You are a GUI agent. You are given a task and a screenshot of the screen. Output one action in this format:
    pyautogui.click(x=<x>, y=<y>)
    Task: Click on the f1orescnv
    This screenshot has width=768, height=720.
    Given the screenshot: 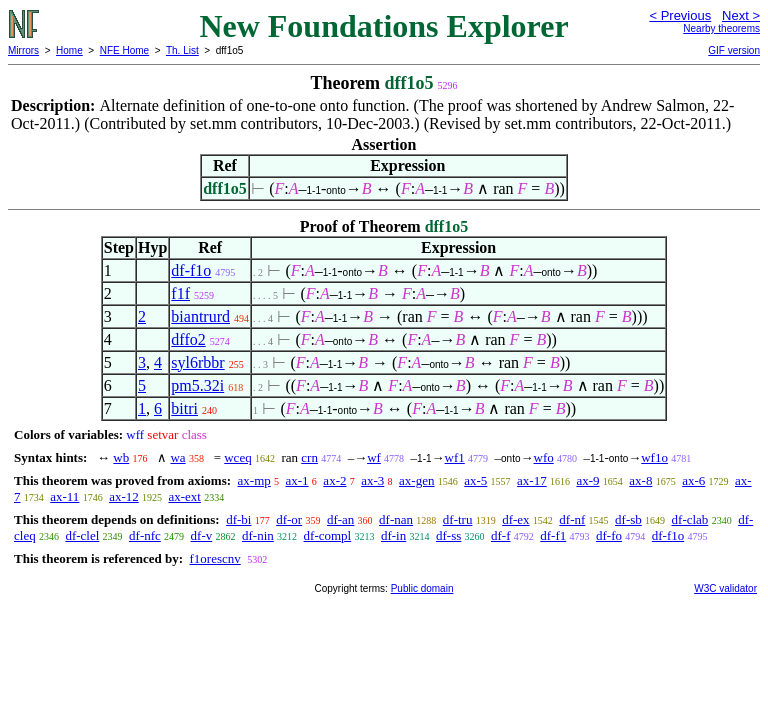 What is the action you would take?
    pyautogui.click(x=214, y=558)
    